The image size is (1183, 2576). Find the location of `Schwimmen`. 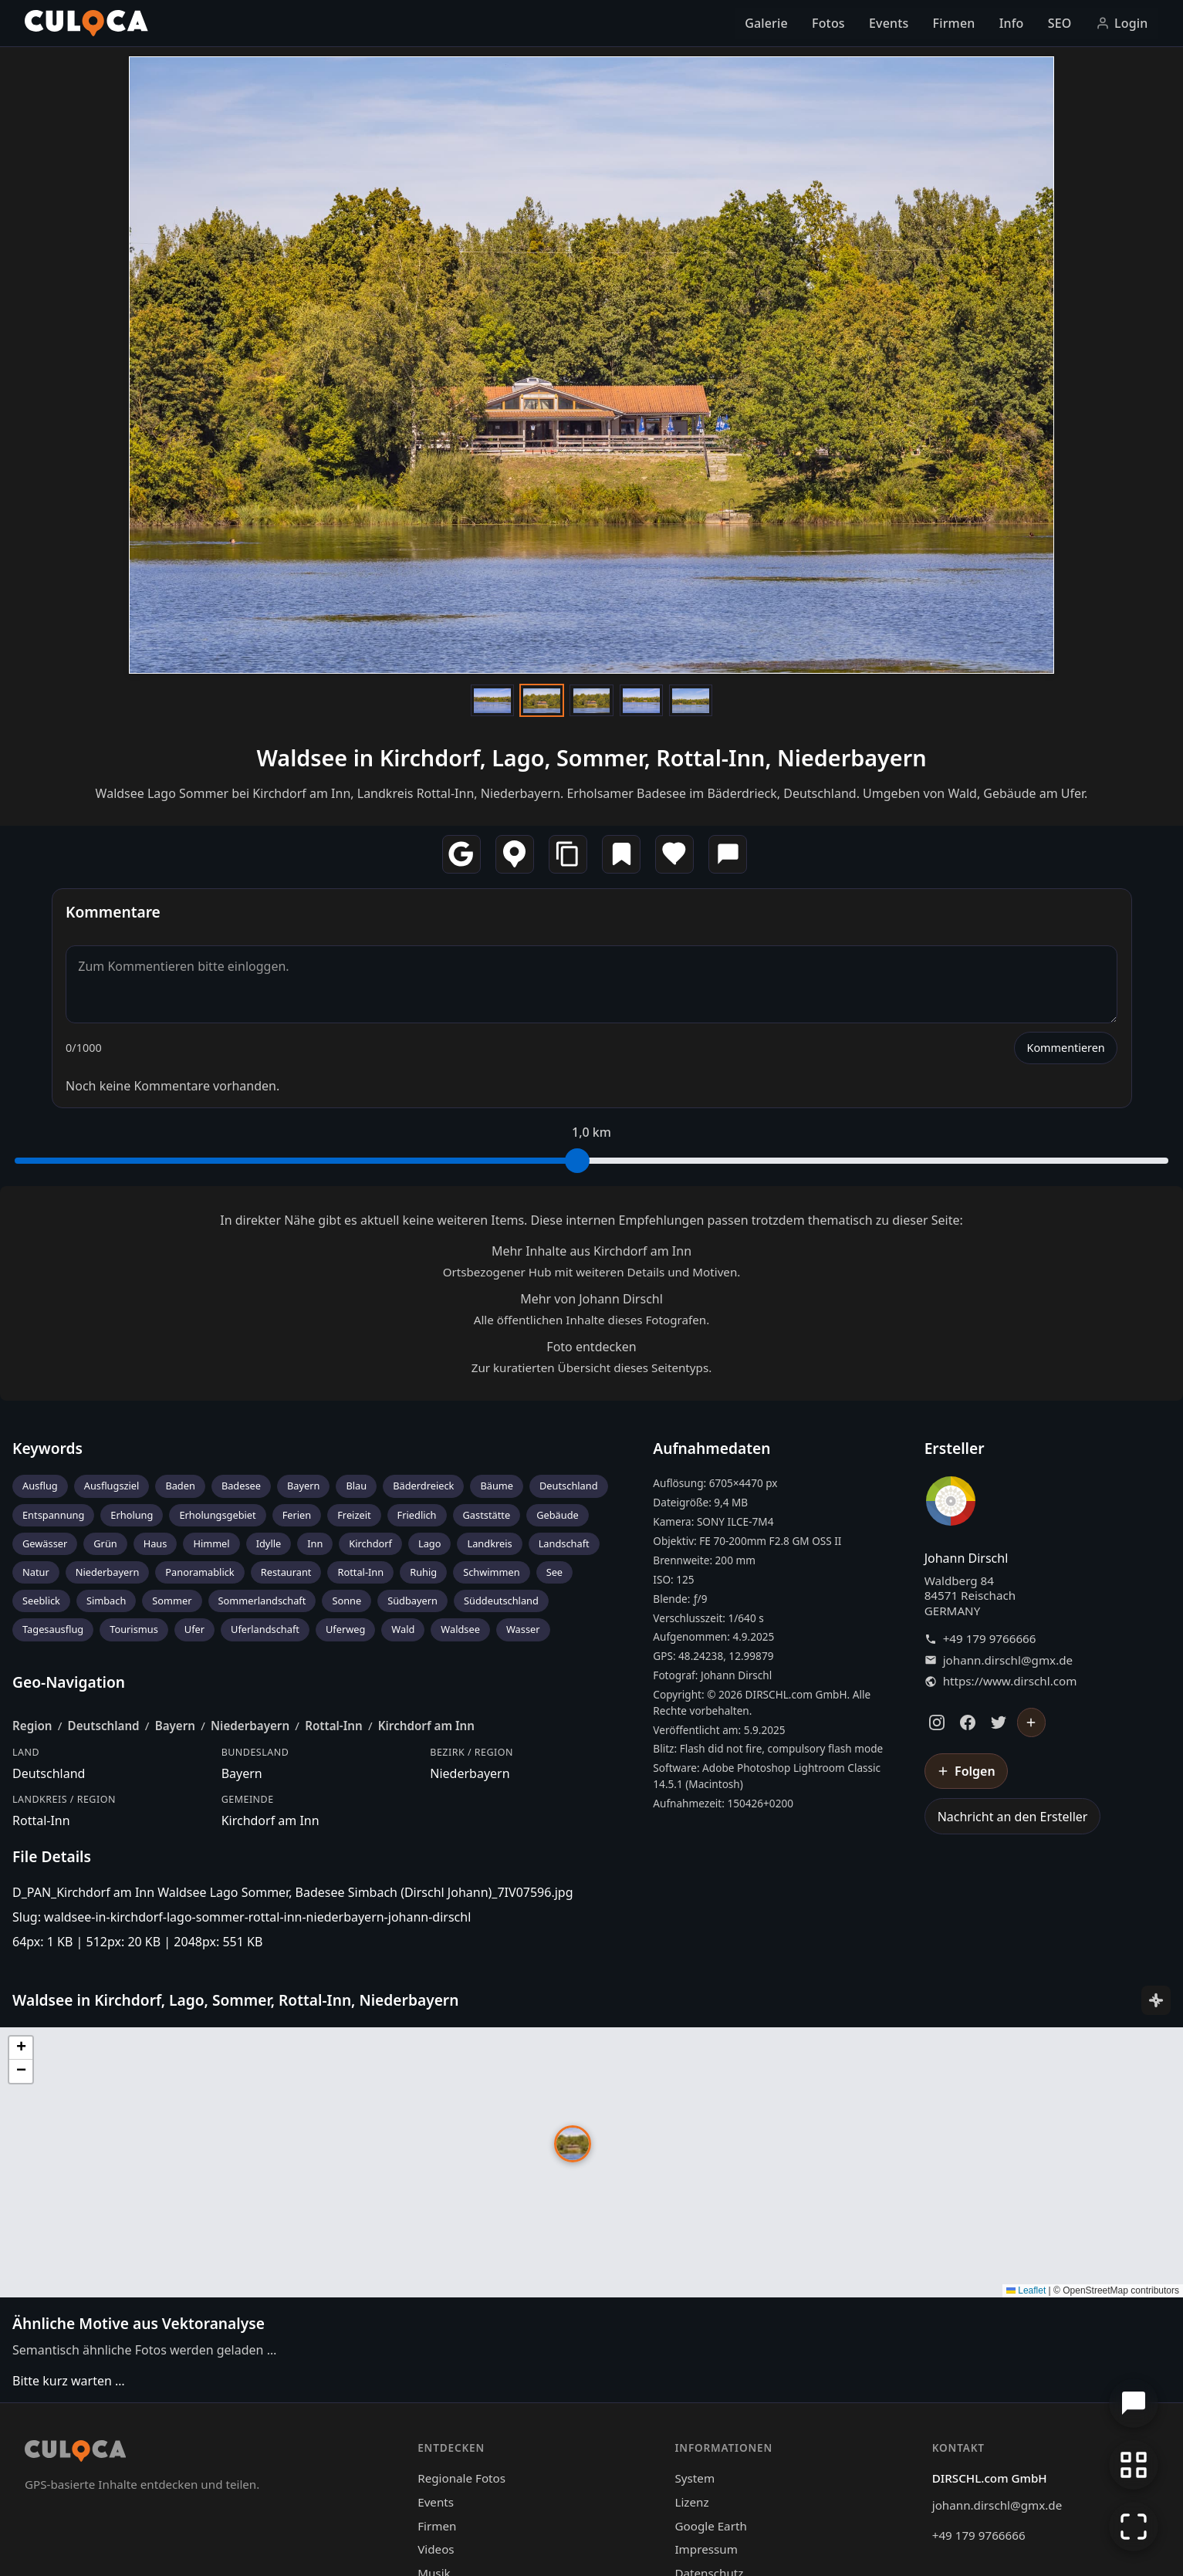

Schwimmen is located at coordinates (491, 1572).